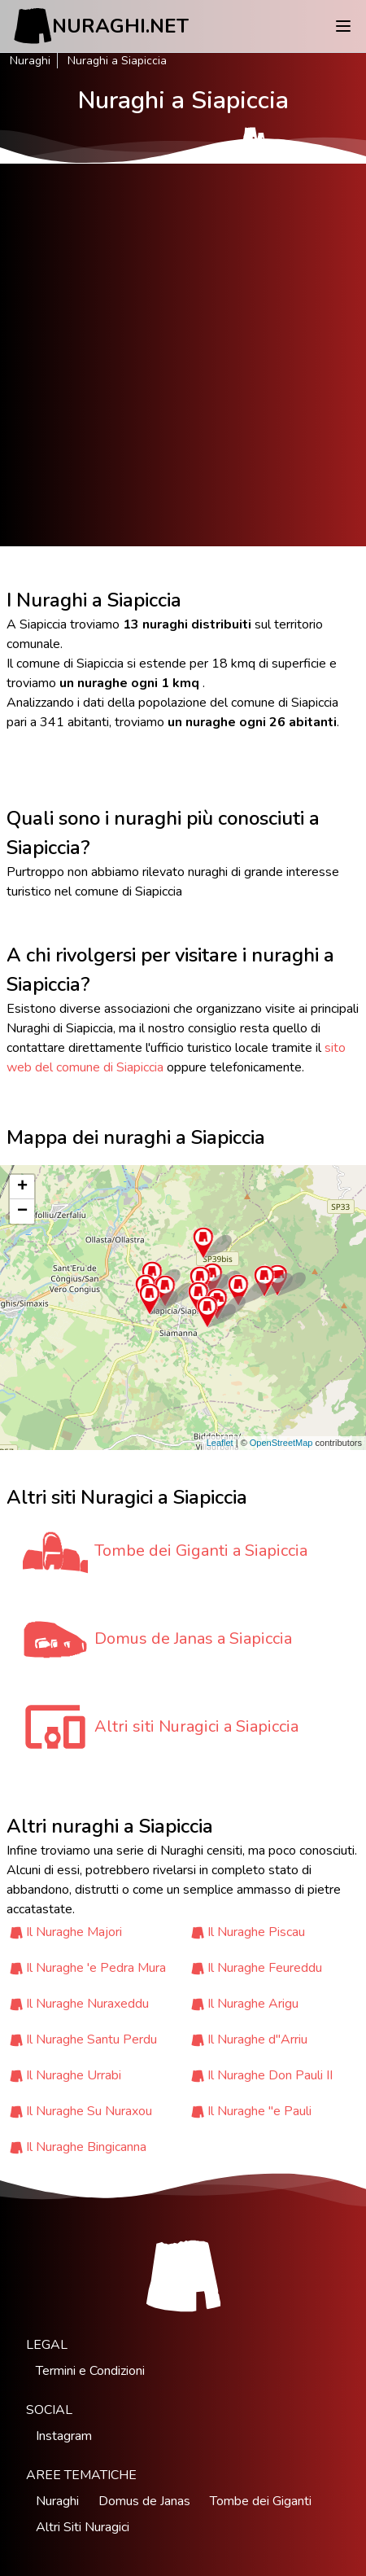 This screenshot has height=2576, width=366. What do you see at coordinates (73, 2075) in the screenshot?
I see `Il Nuraghe Urrabi` at bounding box center [73, 2075].